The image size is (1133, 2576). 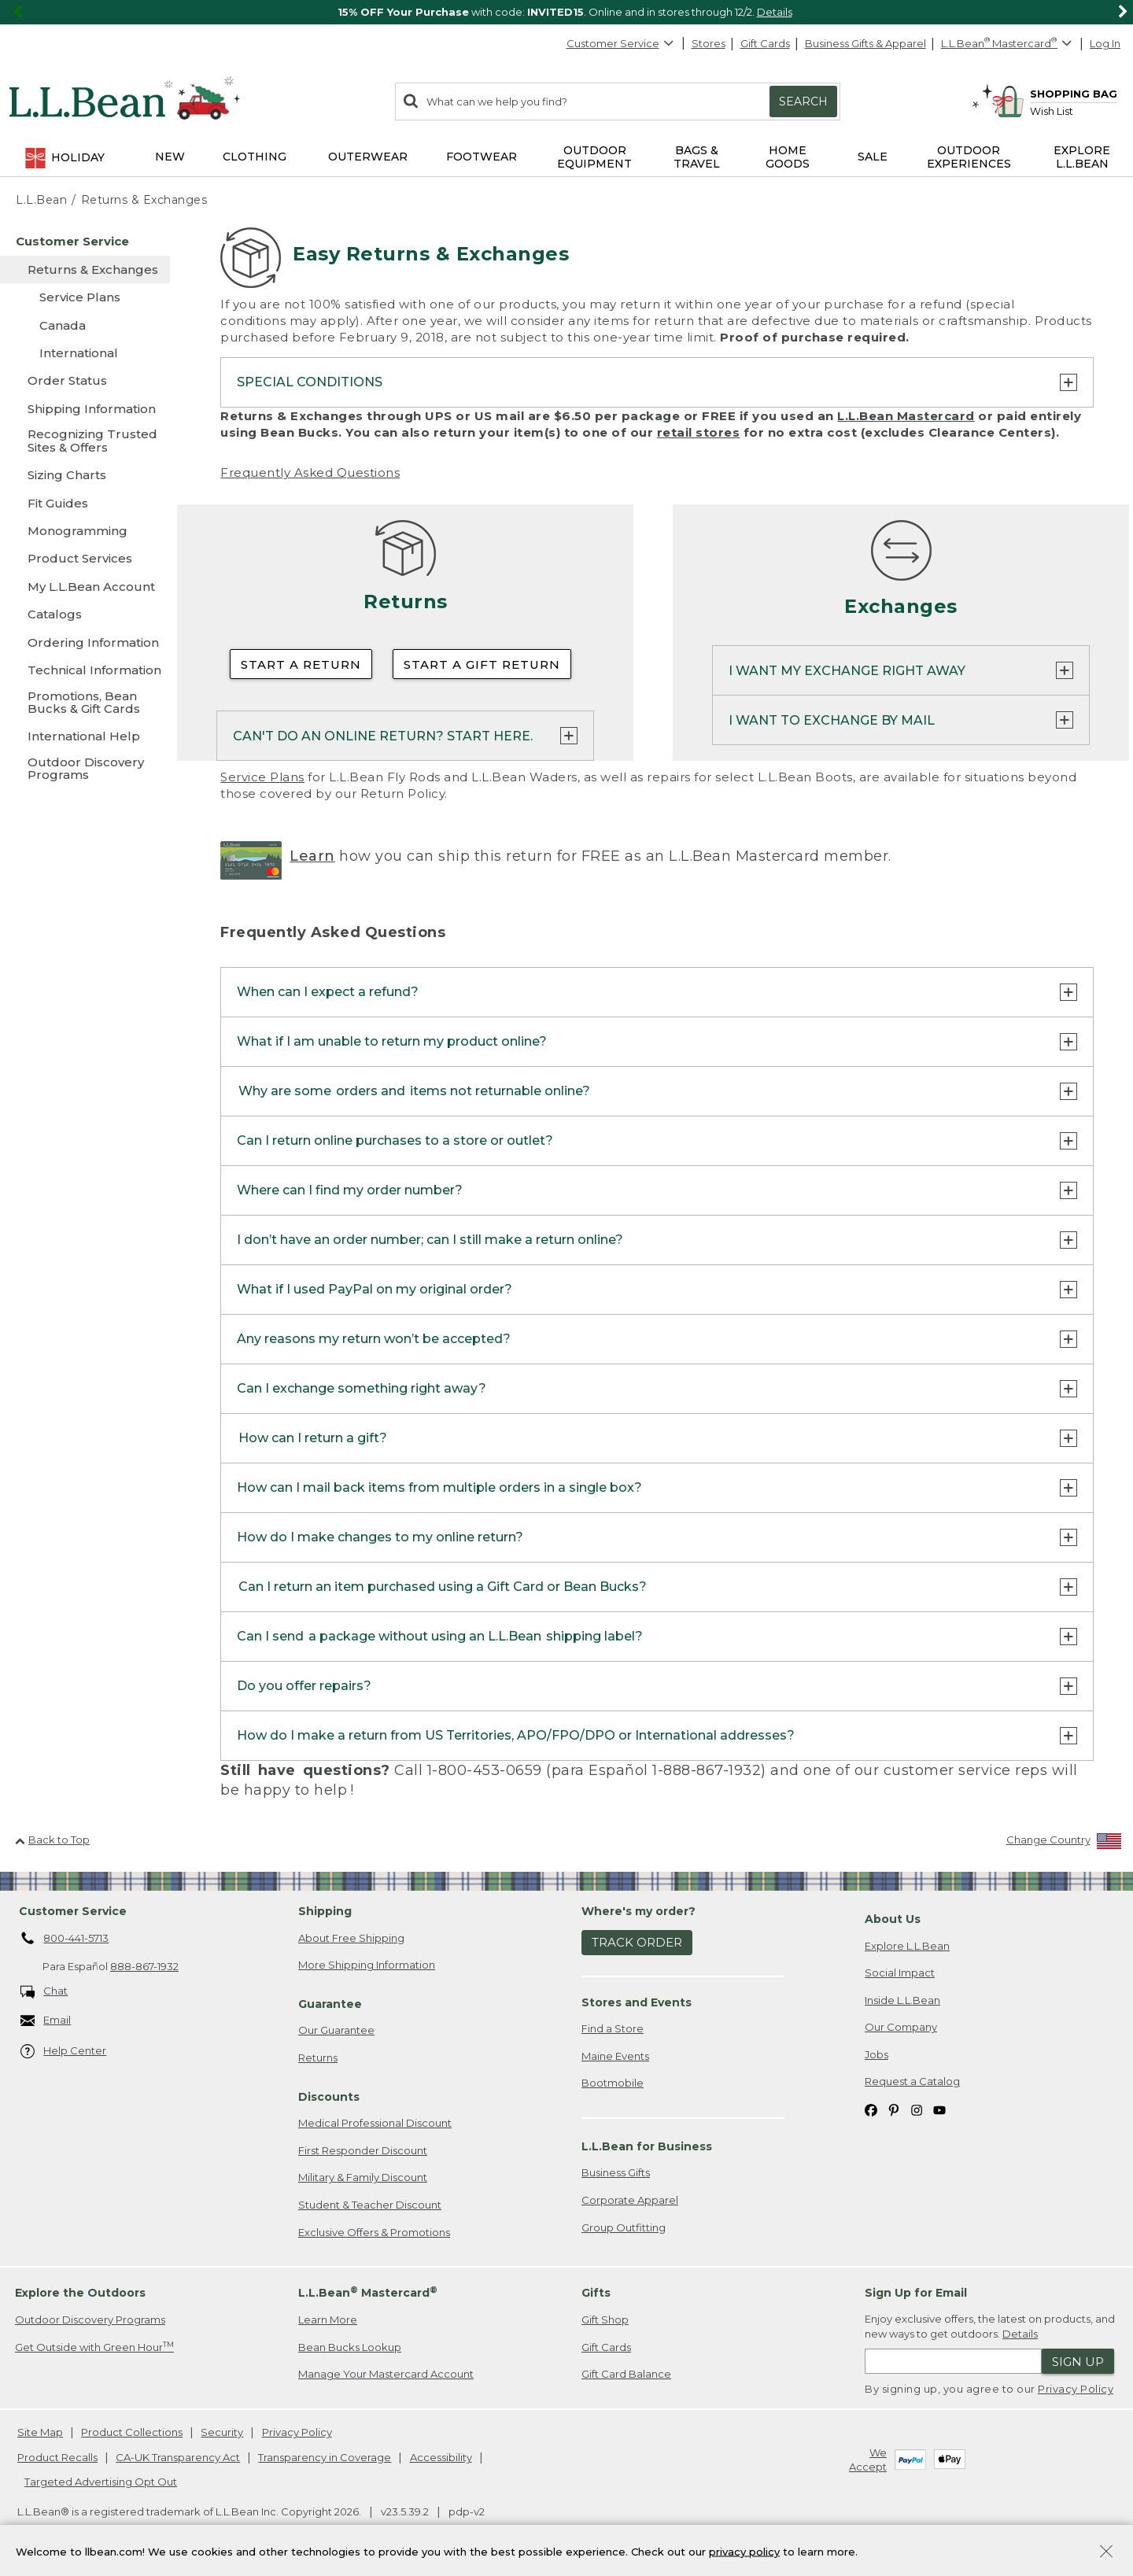 I want to click on Stores and Events [heading], so click(x=636, y=2002).